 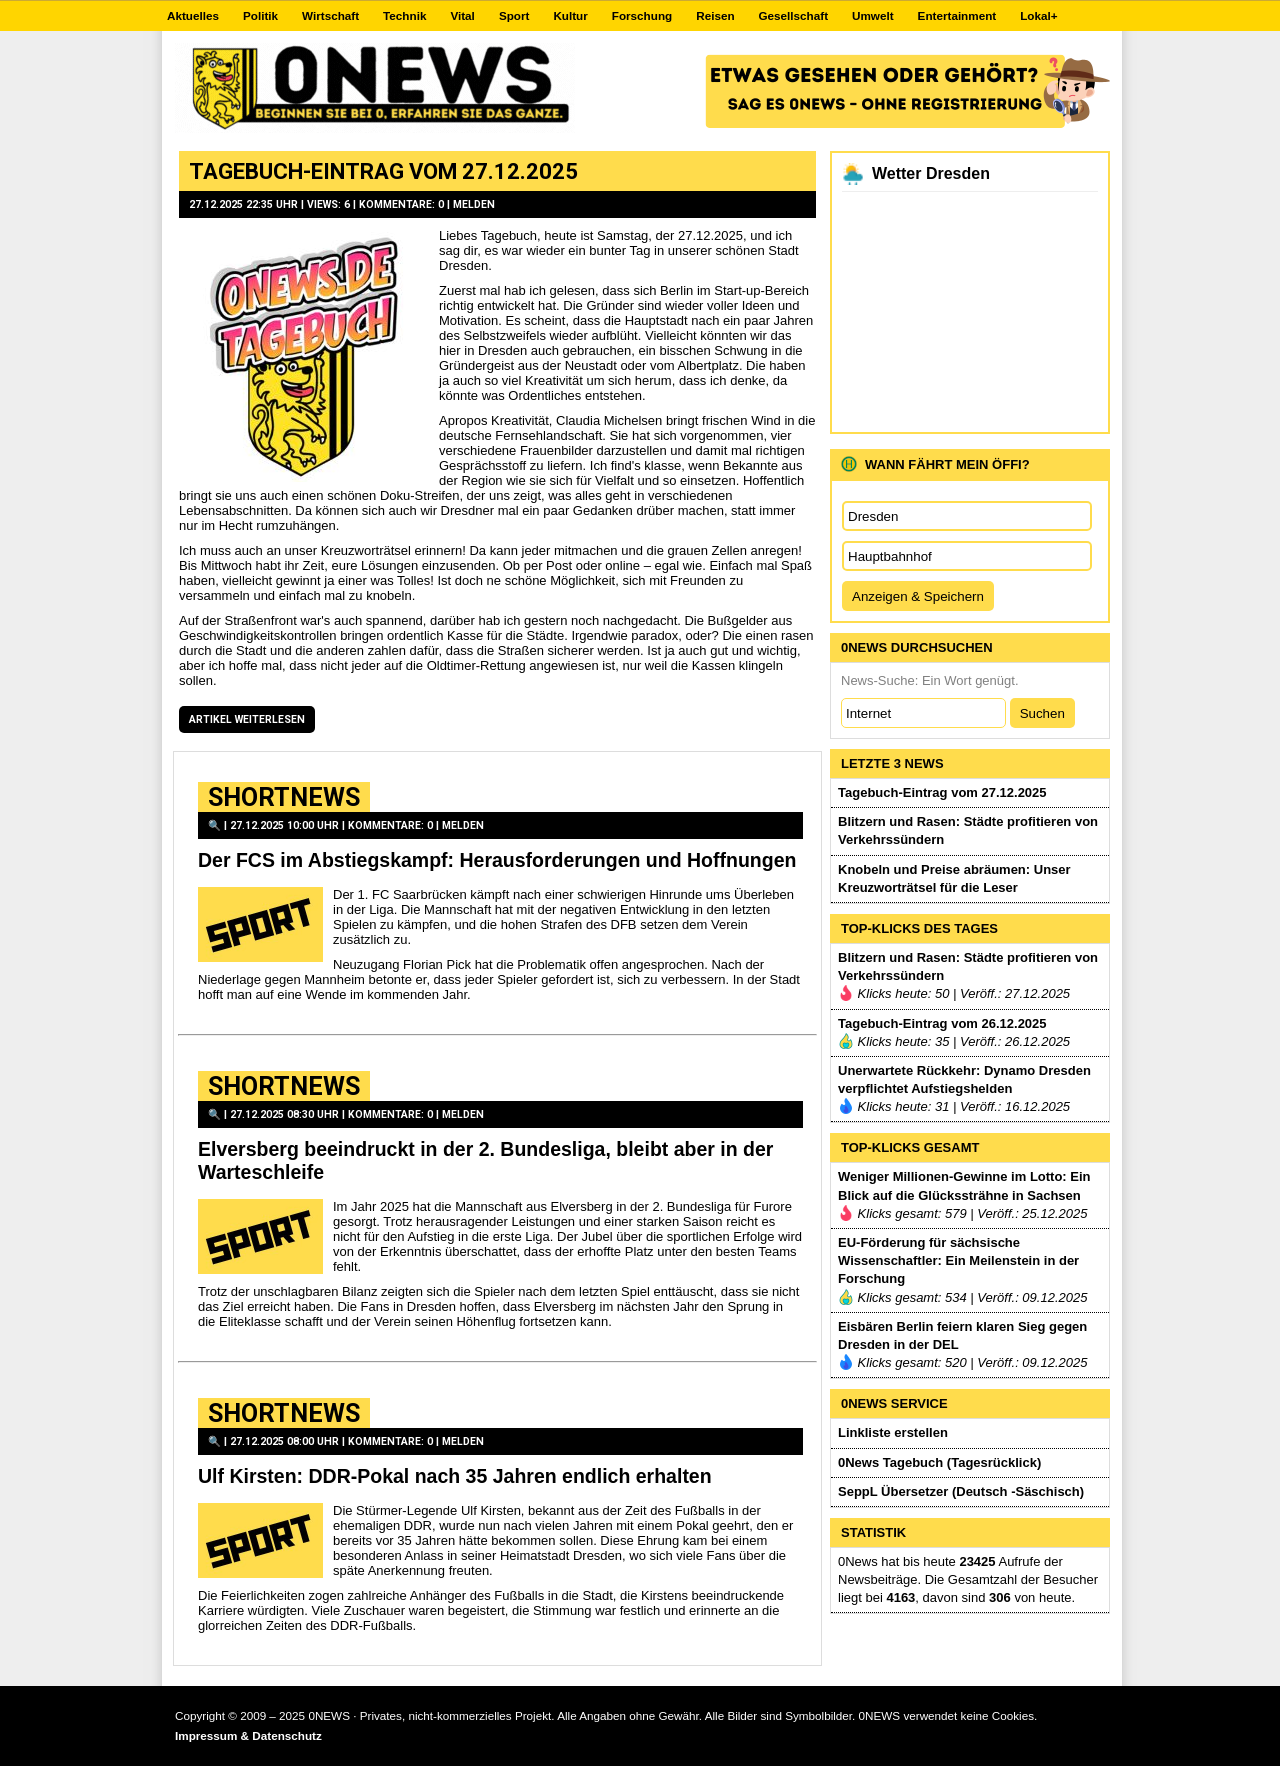 What do you see at coordinates (958, 1260) in the screenshot?
I see `EU-Förderung für sächsische Wissenschaftler: Ein Meilenstein in der Forschung` at bounding box center [958, 1260].